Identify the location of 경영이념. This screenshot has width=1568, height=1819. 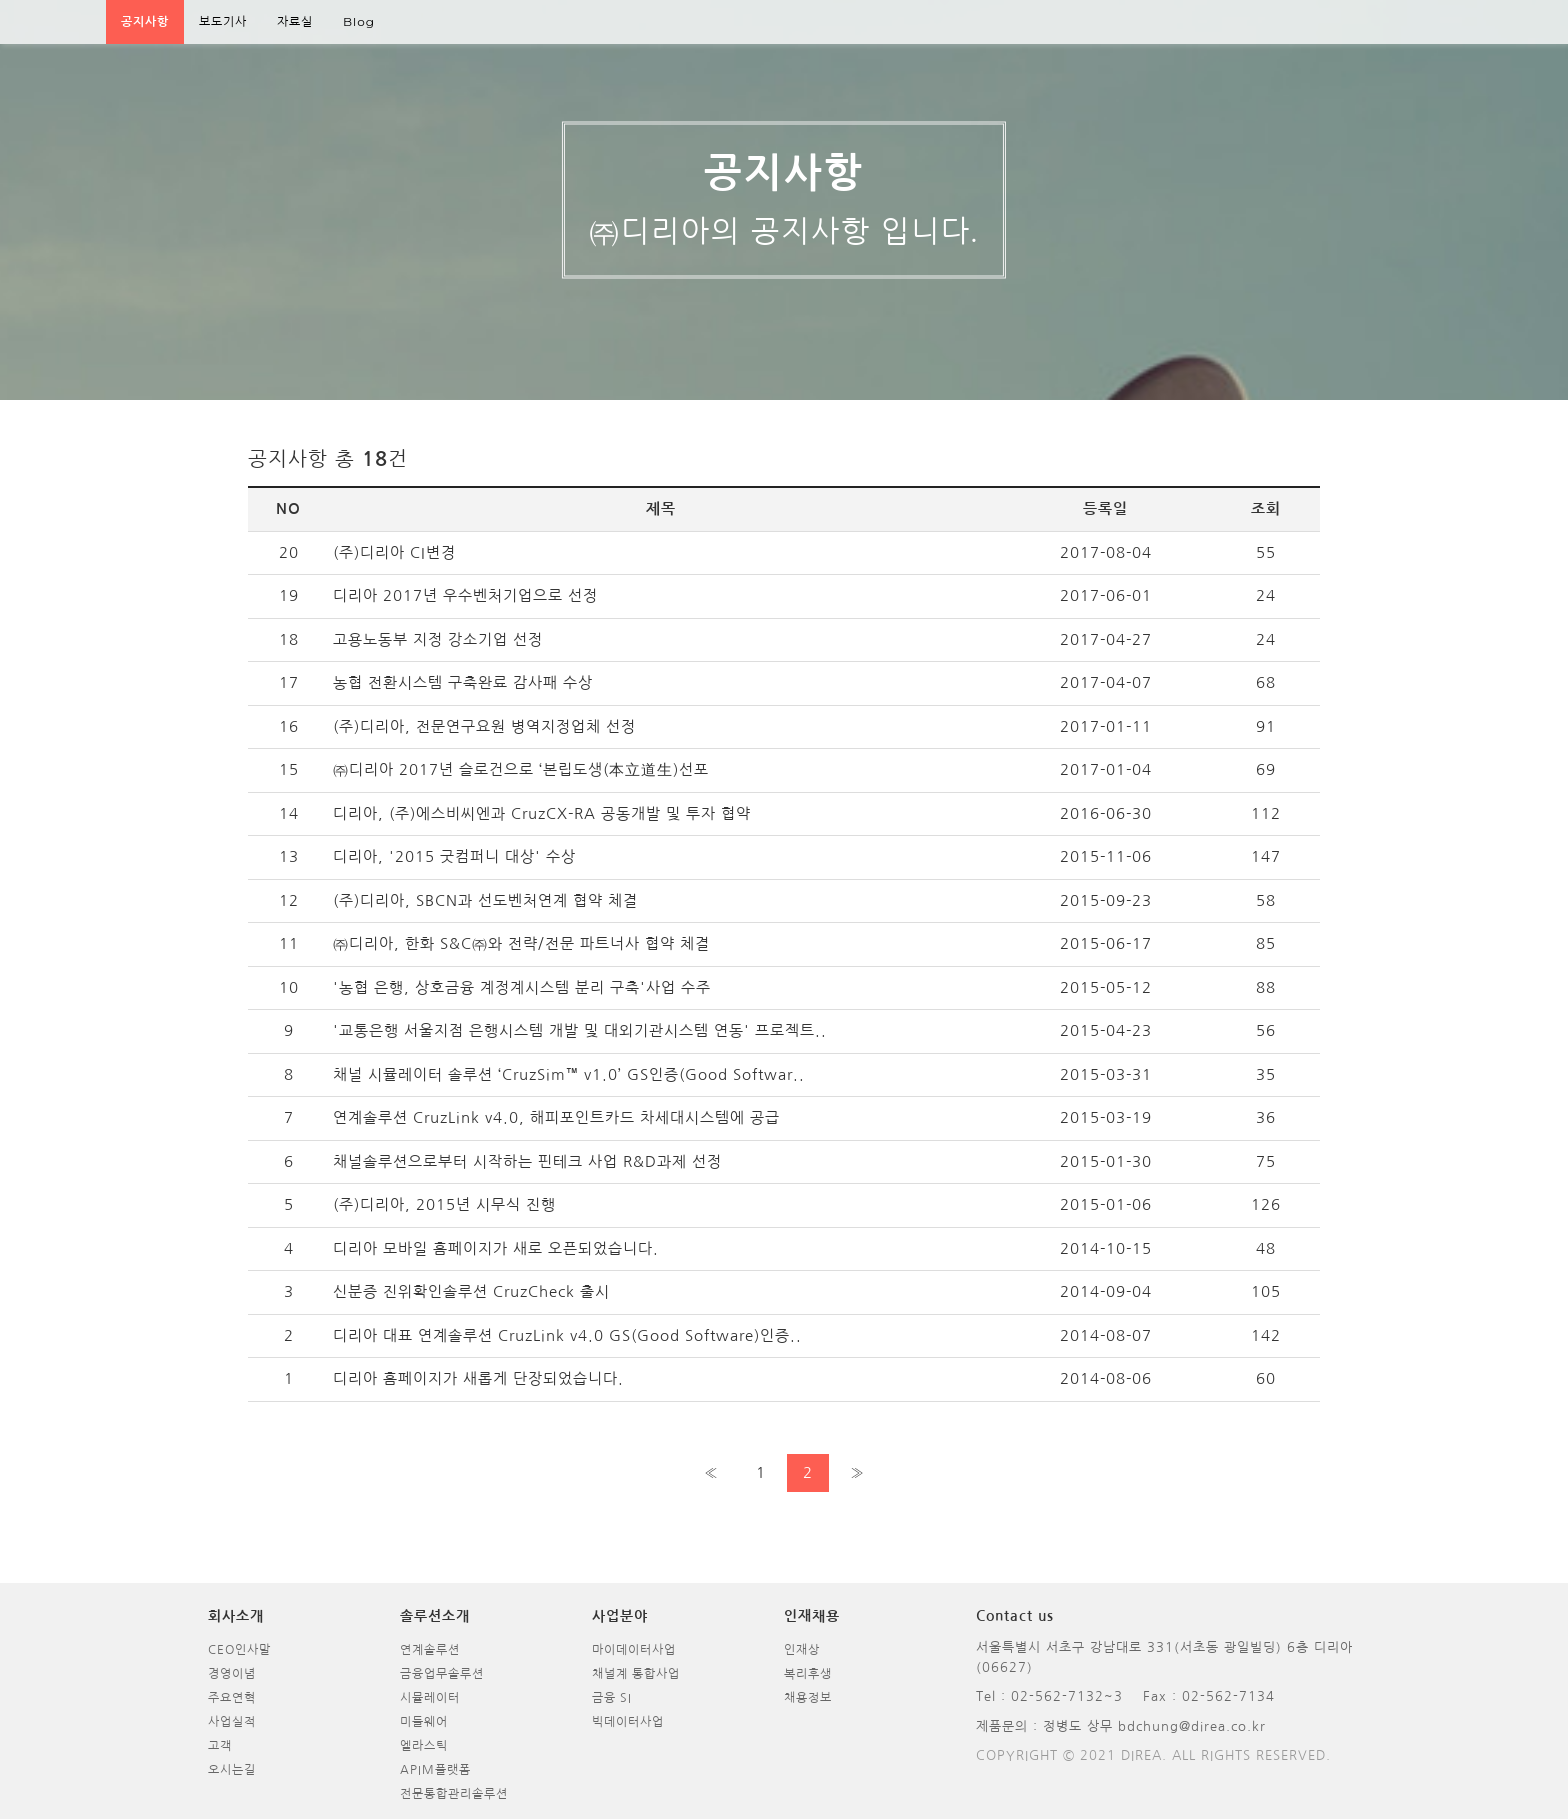
(232, 1674).